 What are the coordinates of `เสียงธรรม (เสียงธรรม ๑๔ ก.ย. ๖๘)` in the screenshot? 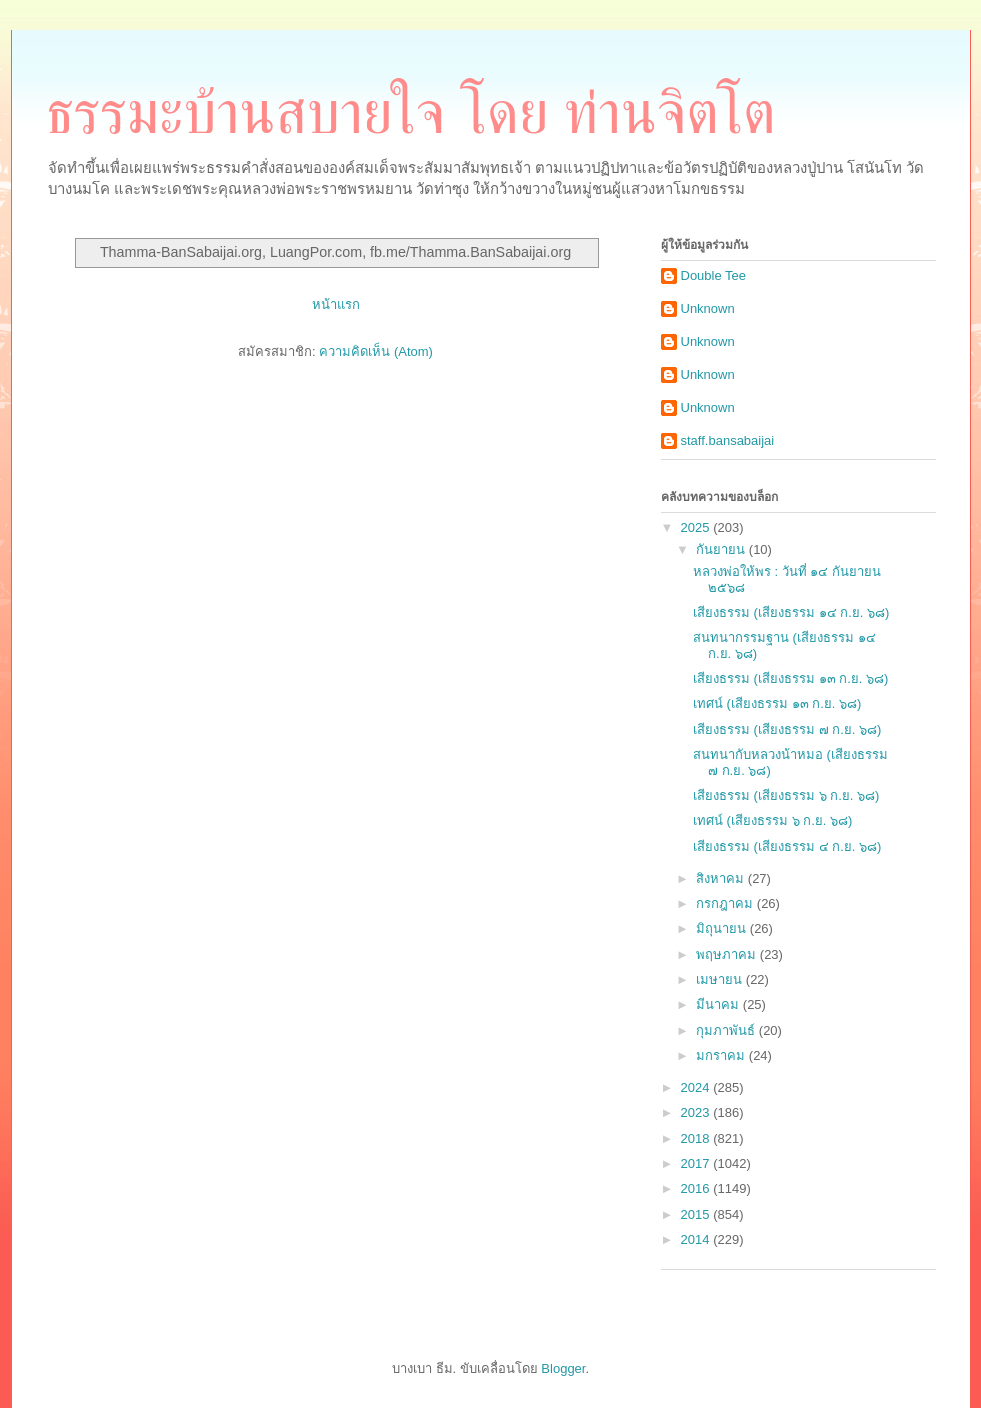 It's located at (791, 612).